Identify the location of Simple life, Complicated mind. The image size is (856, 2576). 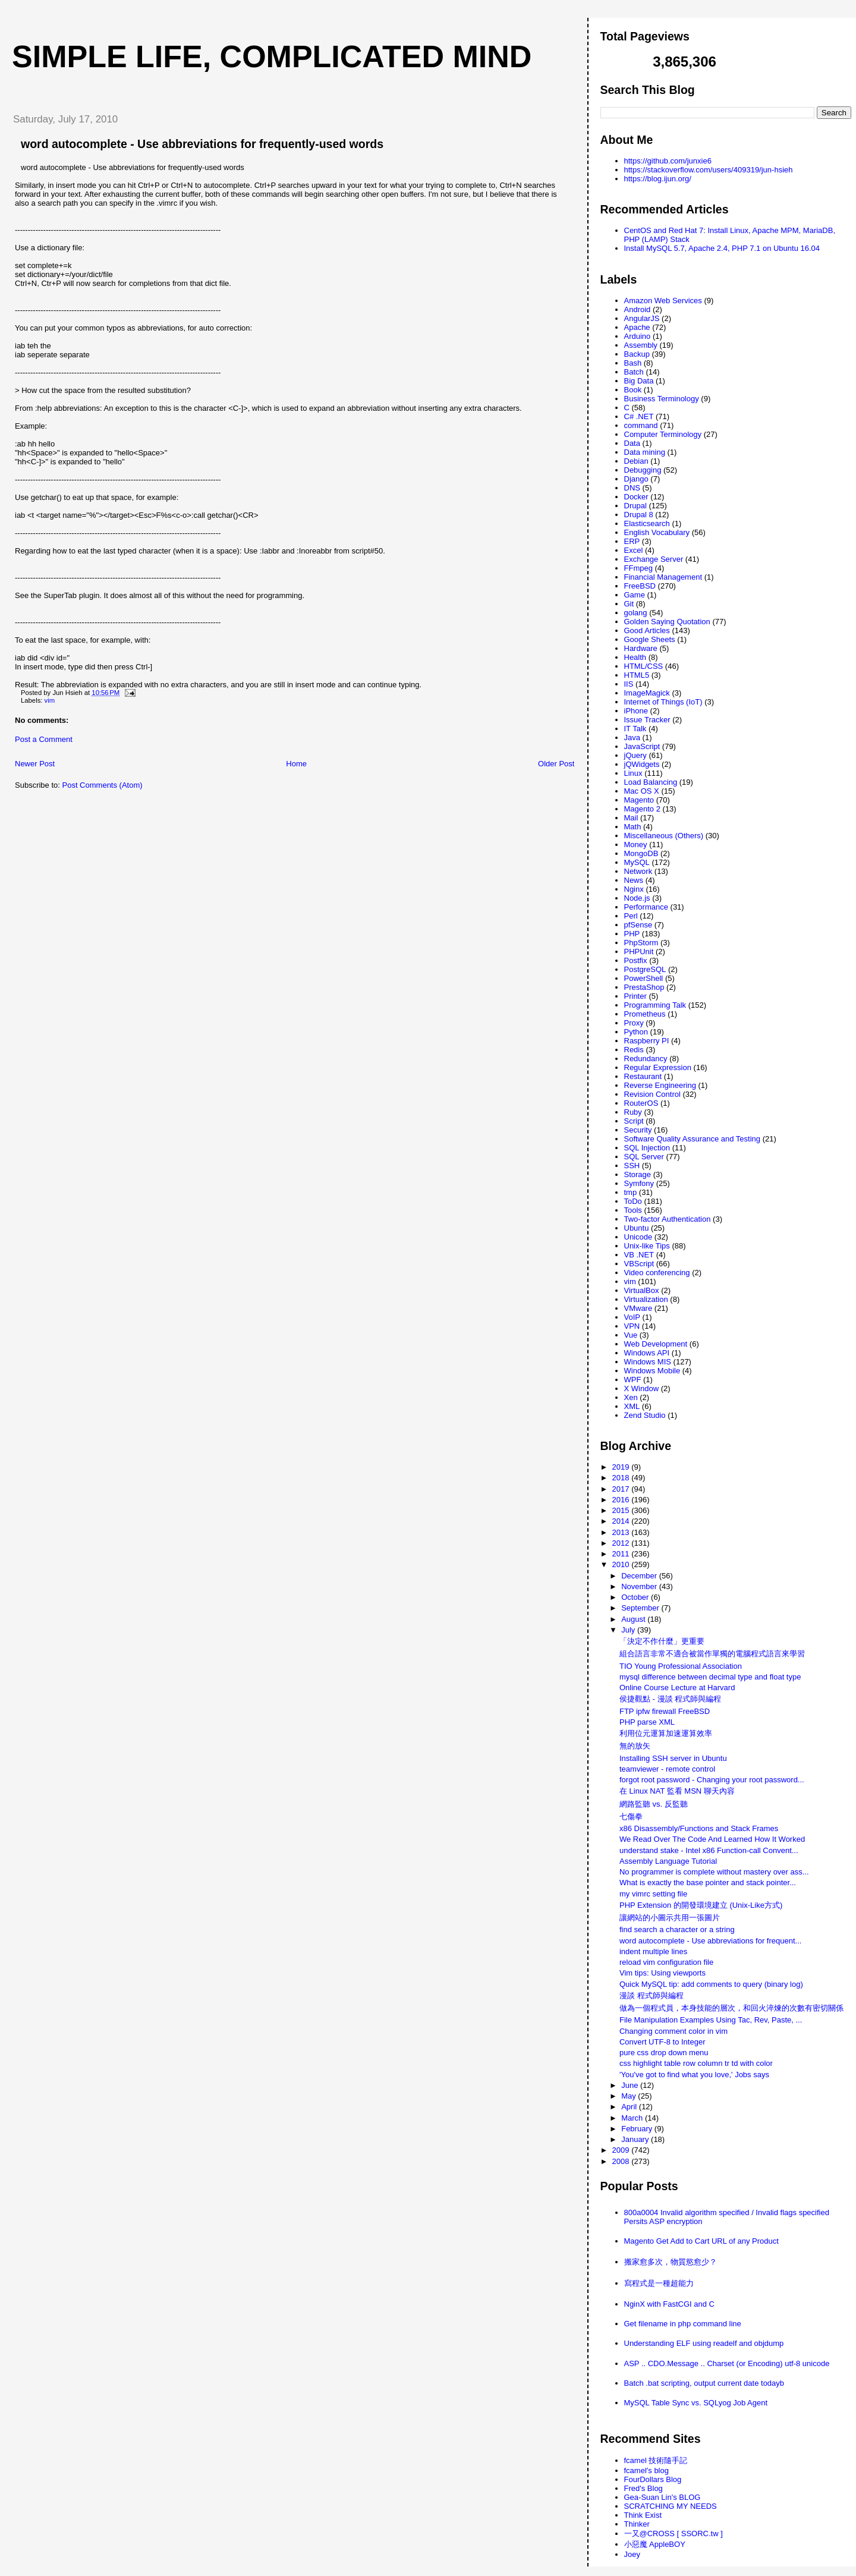
(271, 56).